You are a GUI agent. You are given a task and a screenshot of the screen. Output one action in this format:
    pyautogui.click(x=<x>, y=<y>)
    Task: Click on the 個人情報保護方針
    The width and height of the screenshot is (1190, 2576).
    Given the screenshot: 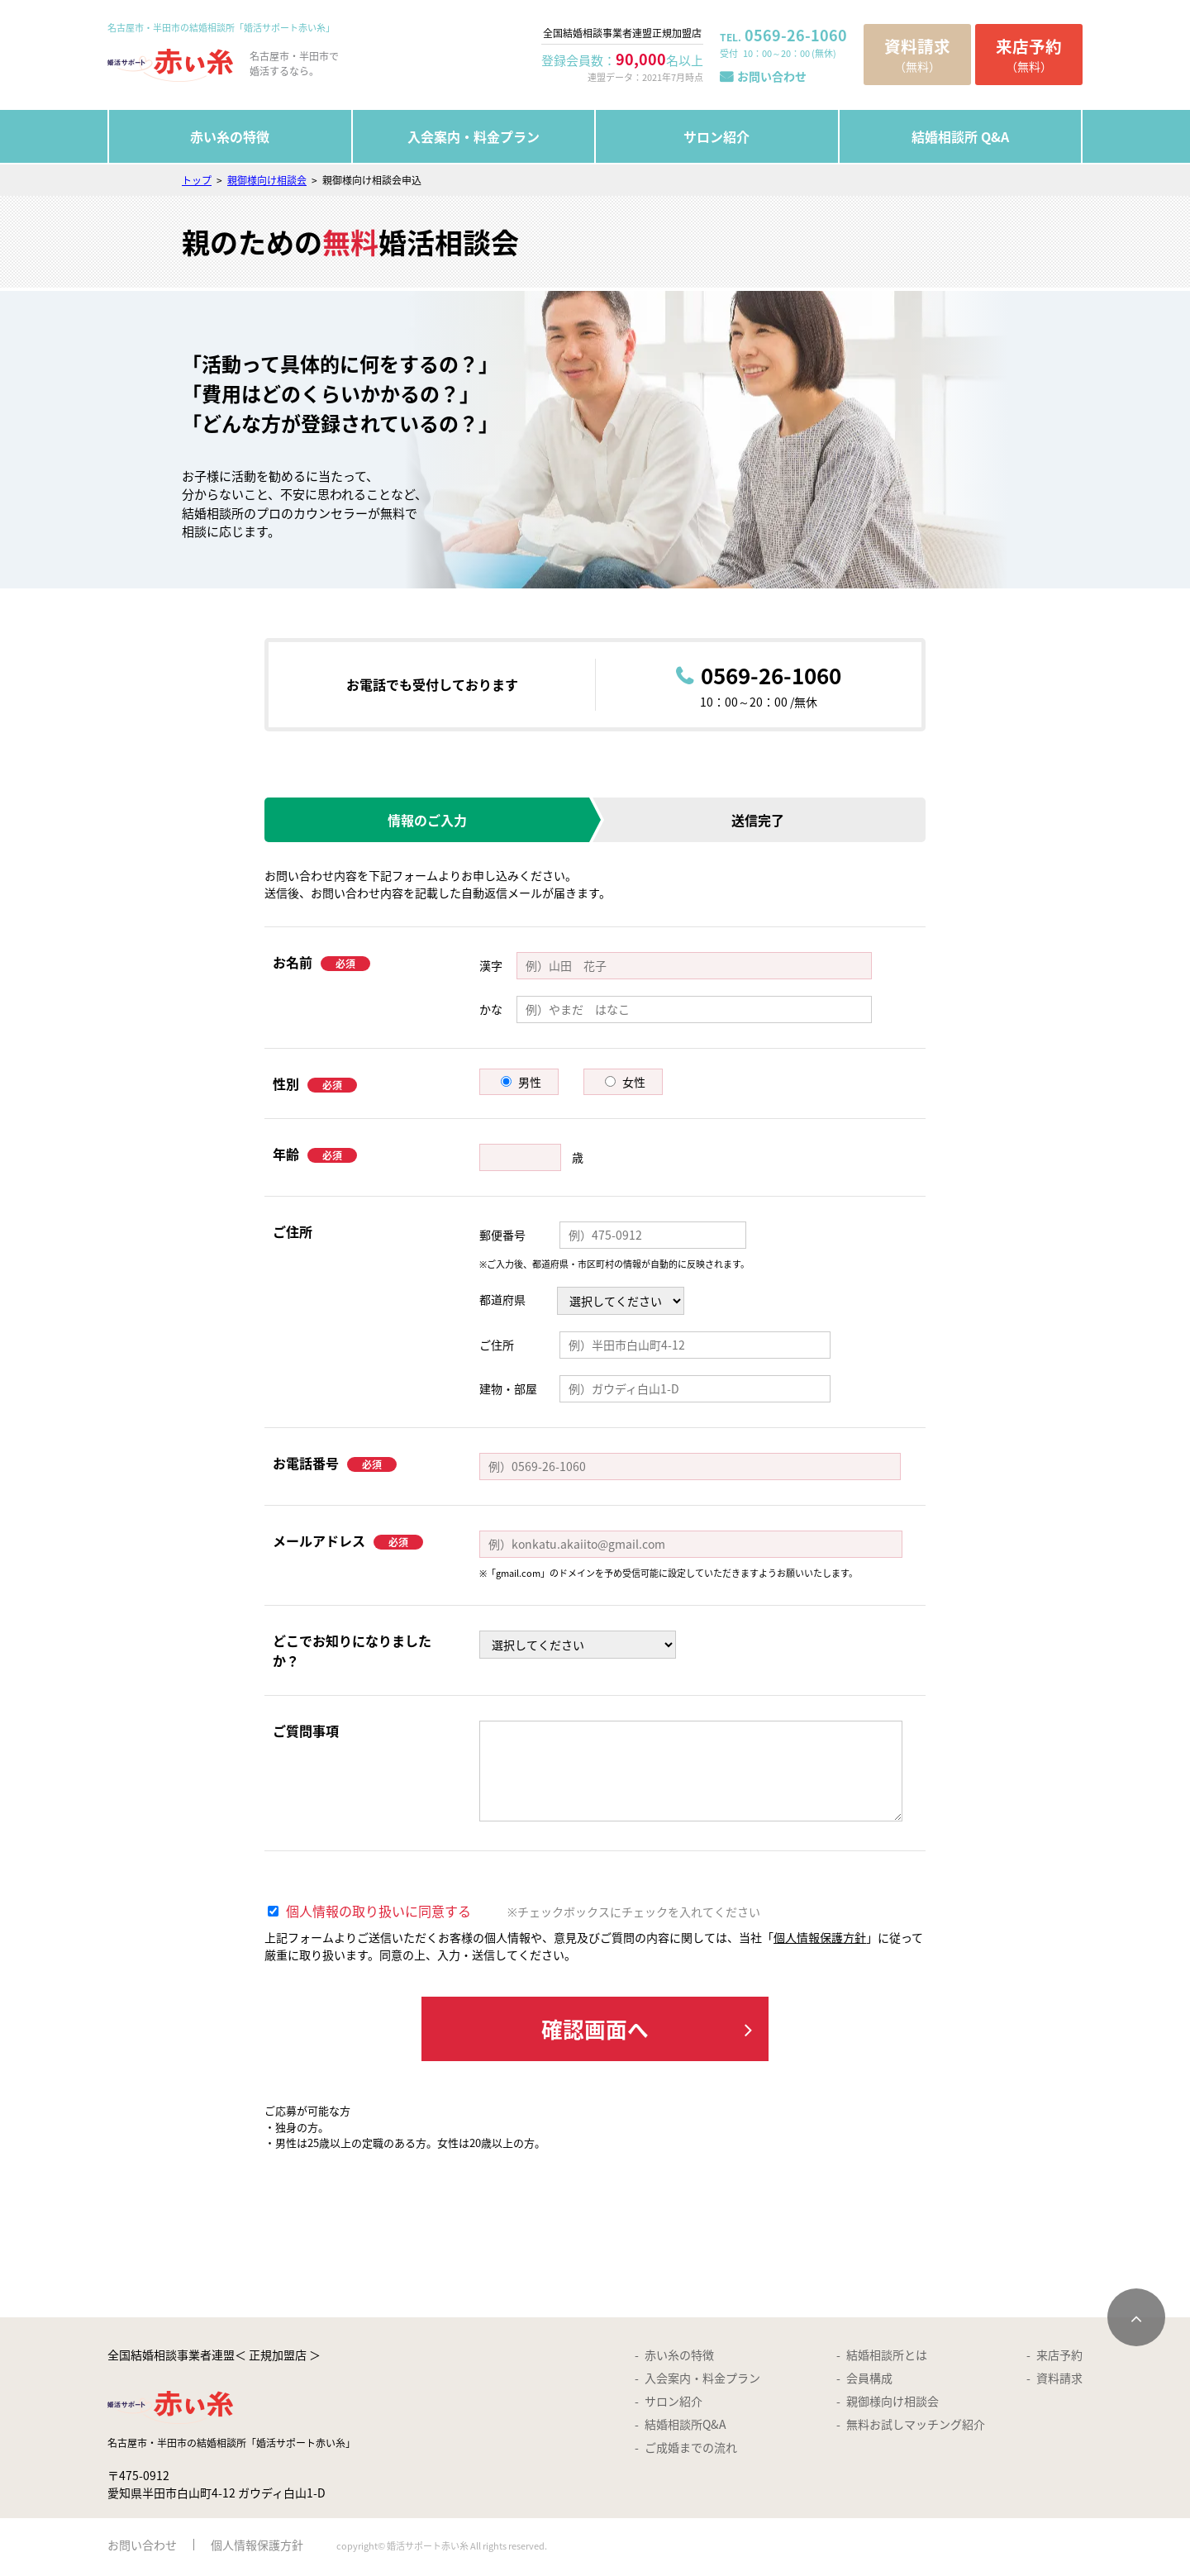 What is the action you would take?
    pyautogui.click(x=820, y=1937)
    